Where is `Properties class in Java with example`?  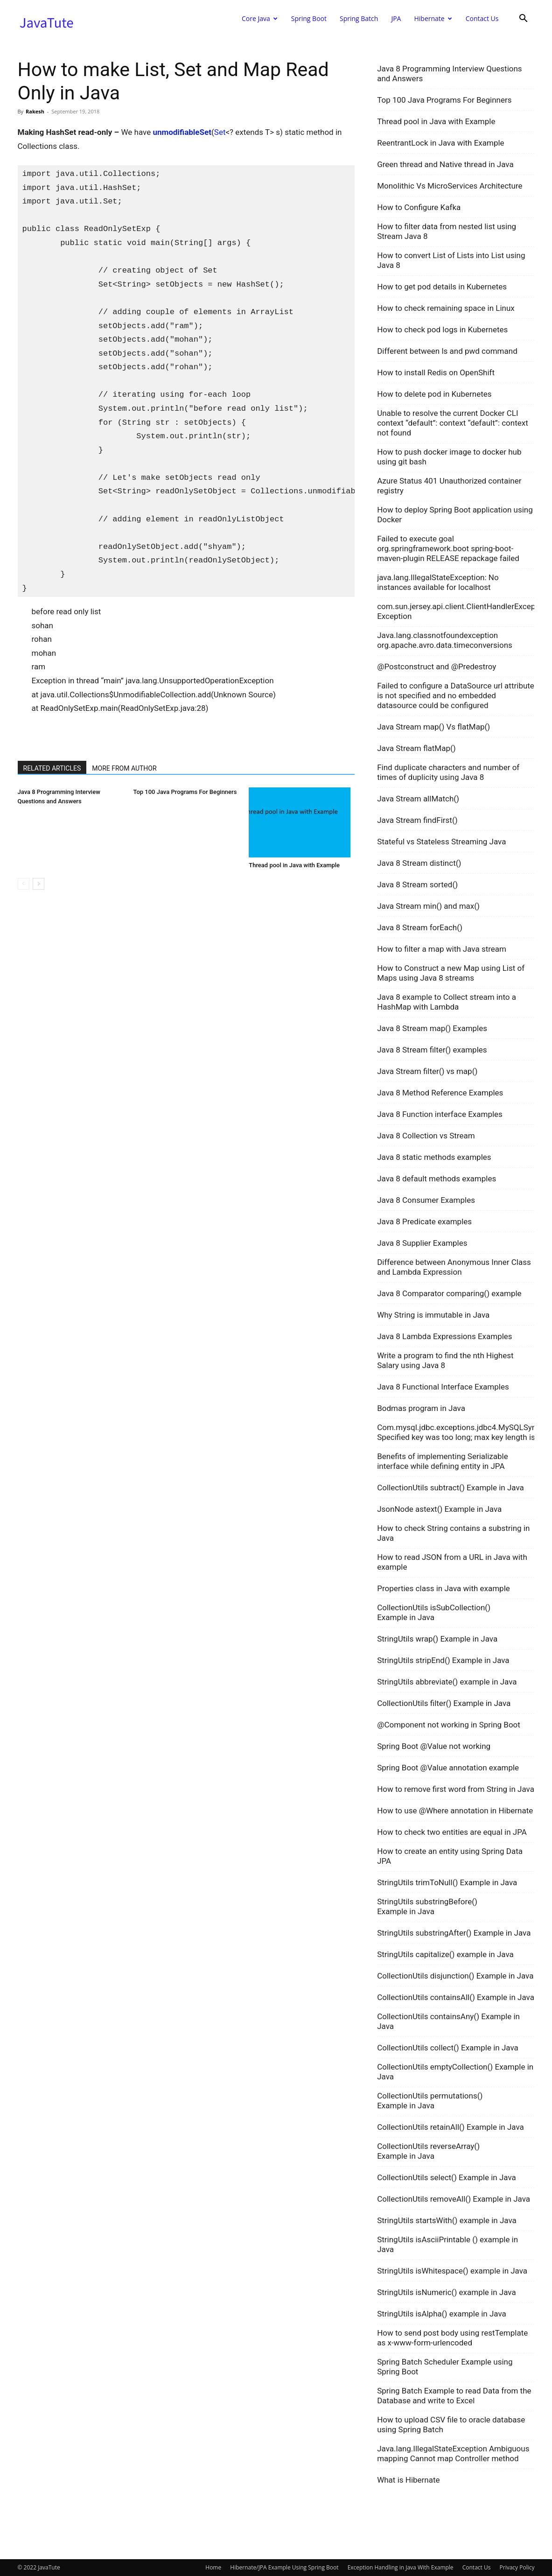 Properties class in Java with example is located at coordinates (443, 1588).